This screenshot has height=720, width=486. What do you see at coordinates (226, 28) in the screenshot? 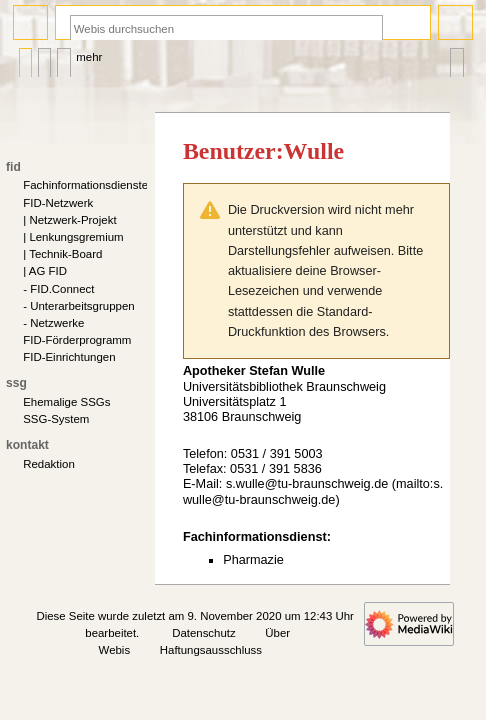
I see `[Webis durchsuchen]` at bounding box center [226, 28].